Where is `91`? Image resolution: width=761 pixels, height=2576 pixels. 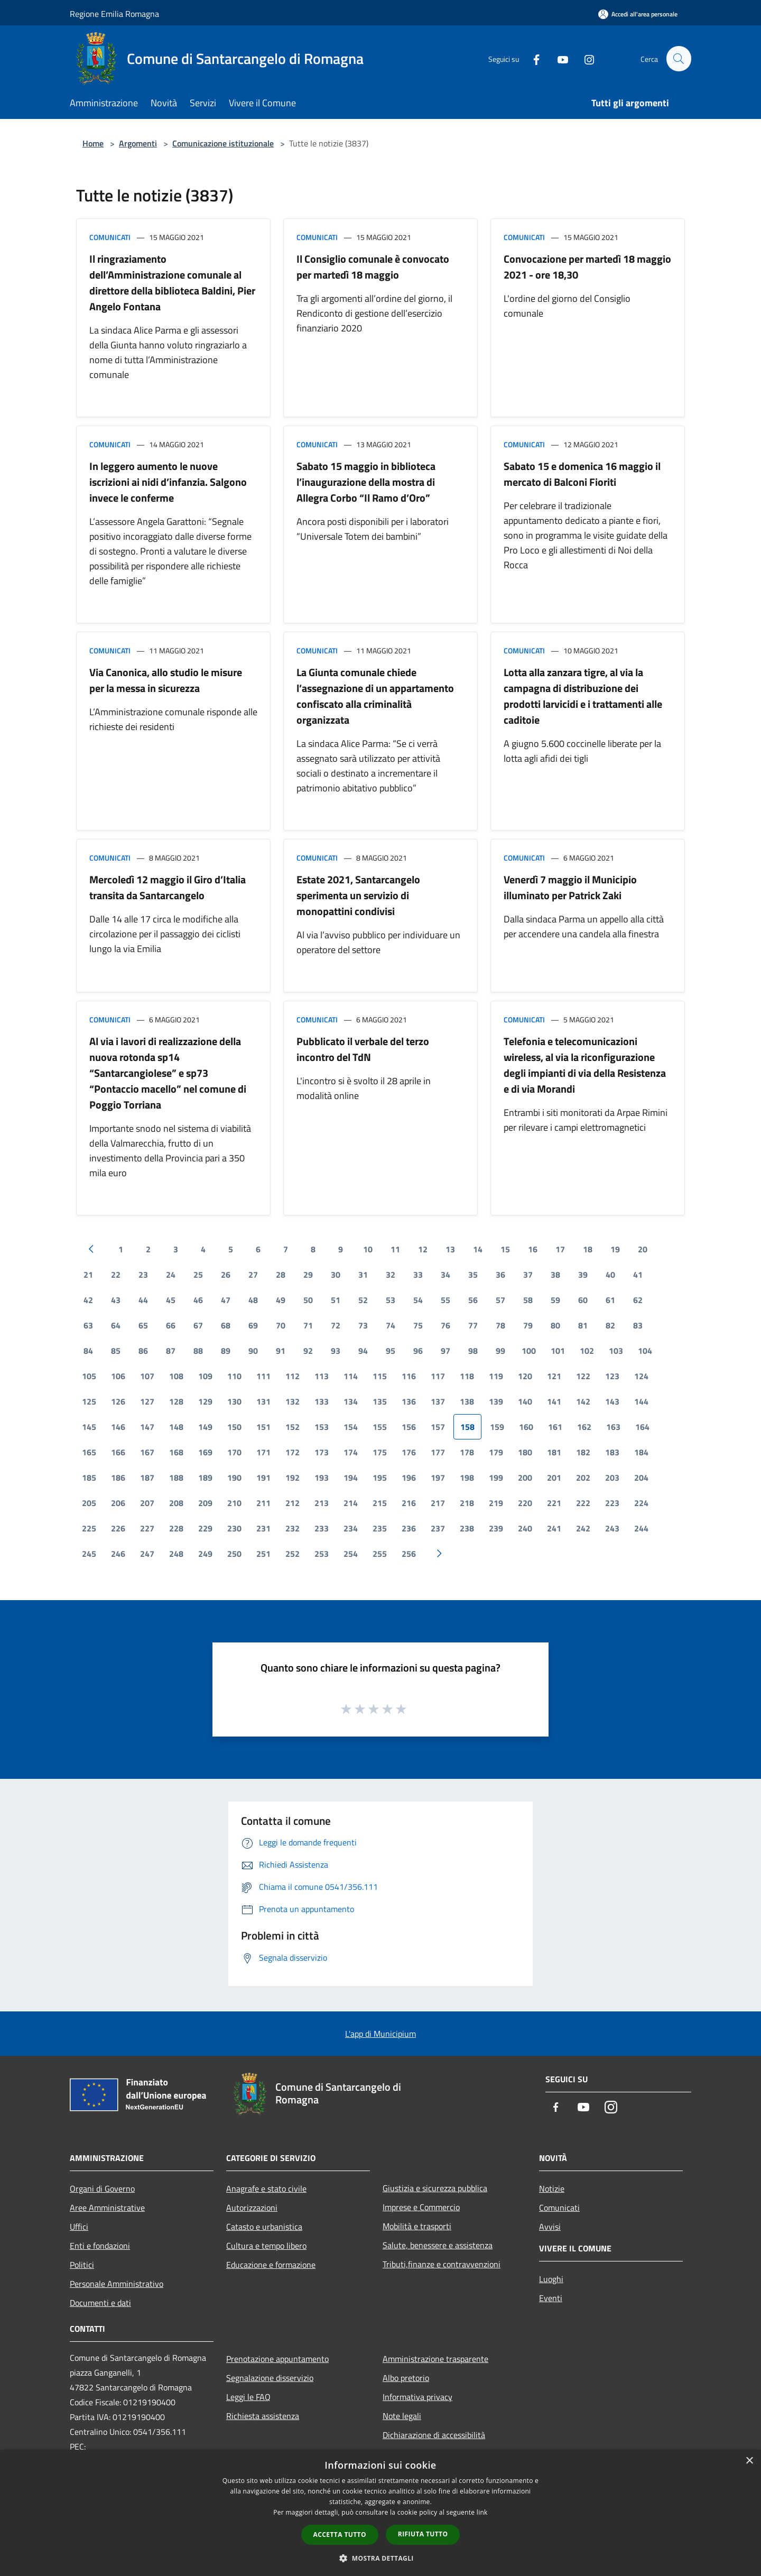 91 is located at coordinates (280, 1350).